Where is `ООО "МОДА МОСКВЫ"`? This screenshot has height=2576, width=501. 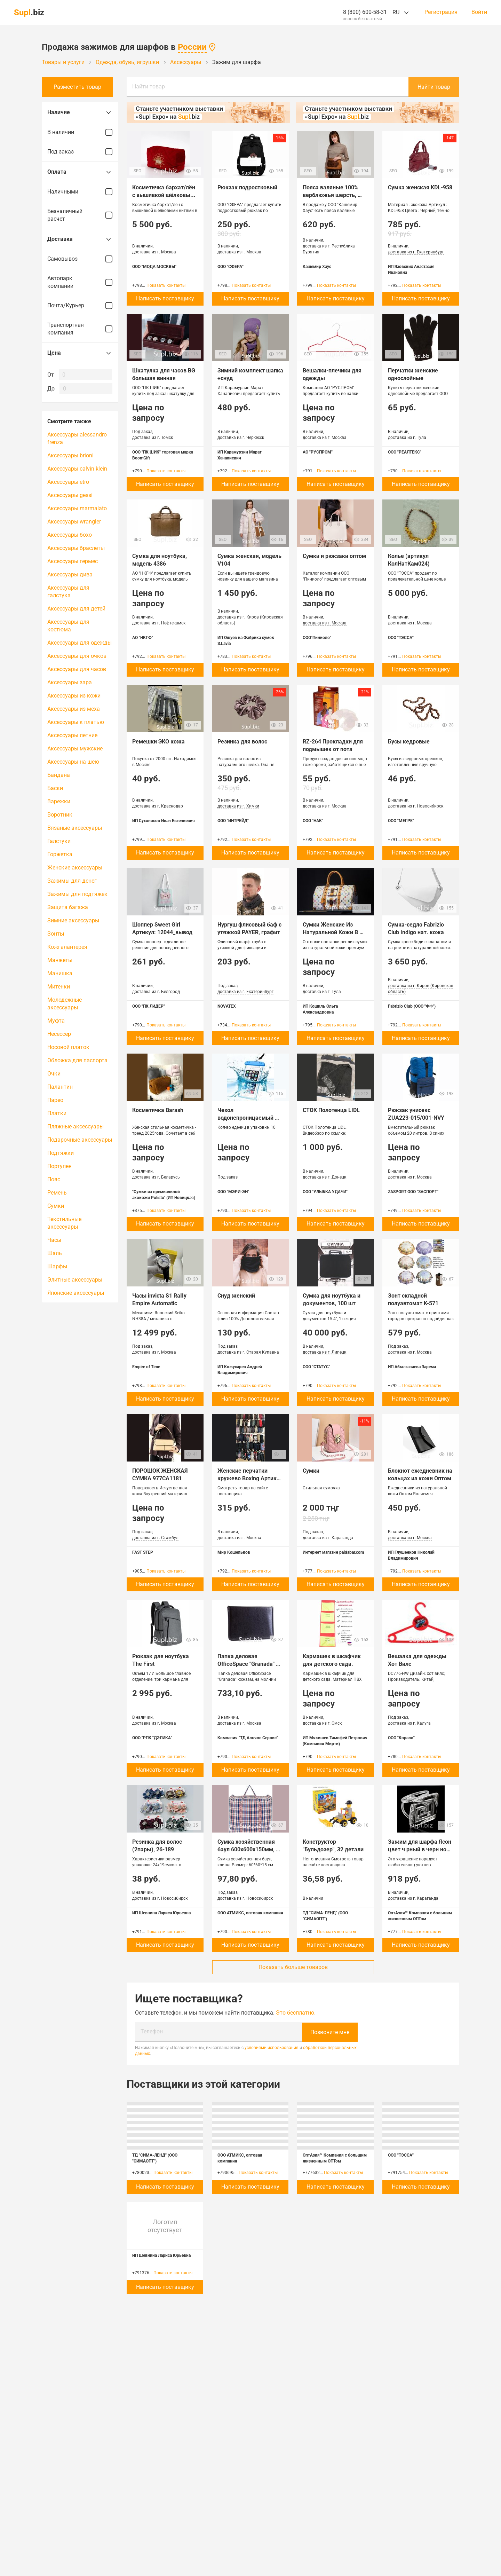 ООО "МОДА МОСКВЫ" is located at coordinates (154, 266).